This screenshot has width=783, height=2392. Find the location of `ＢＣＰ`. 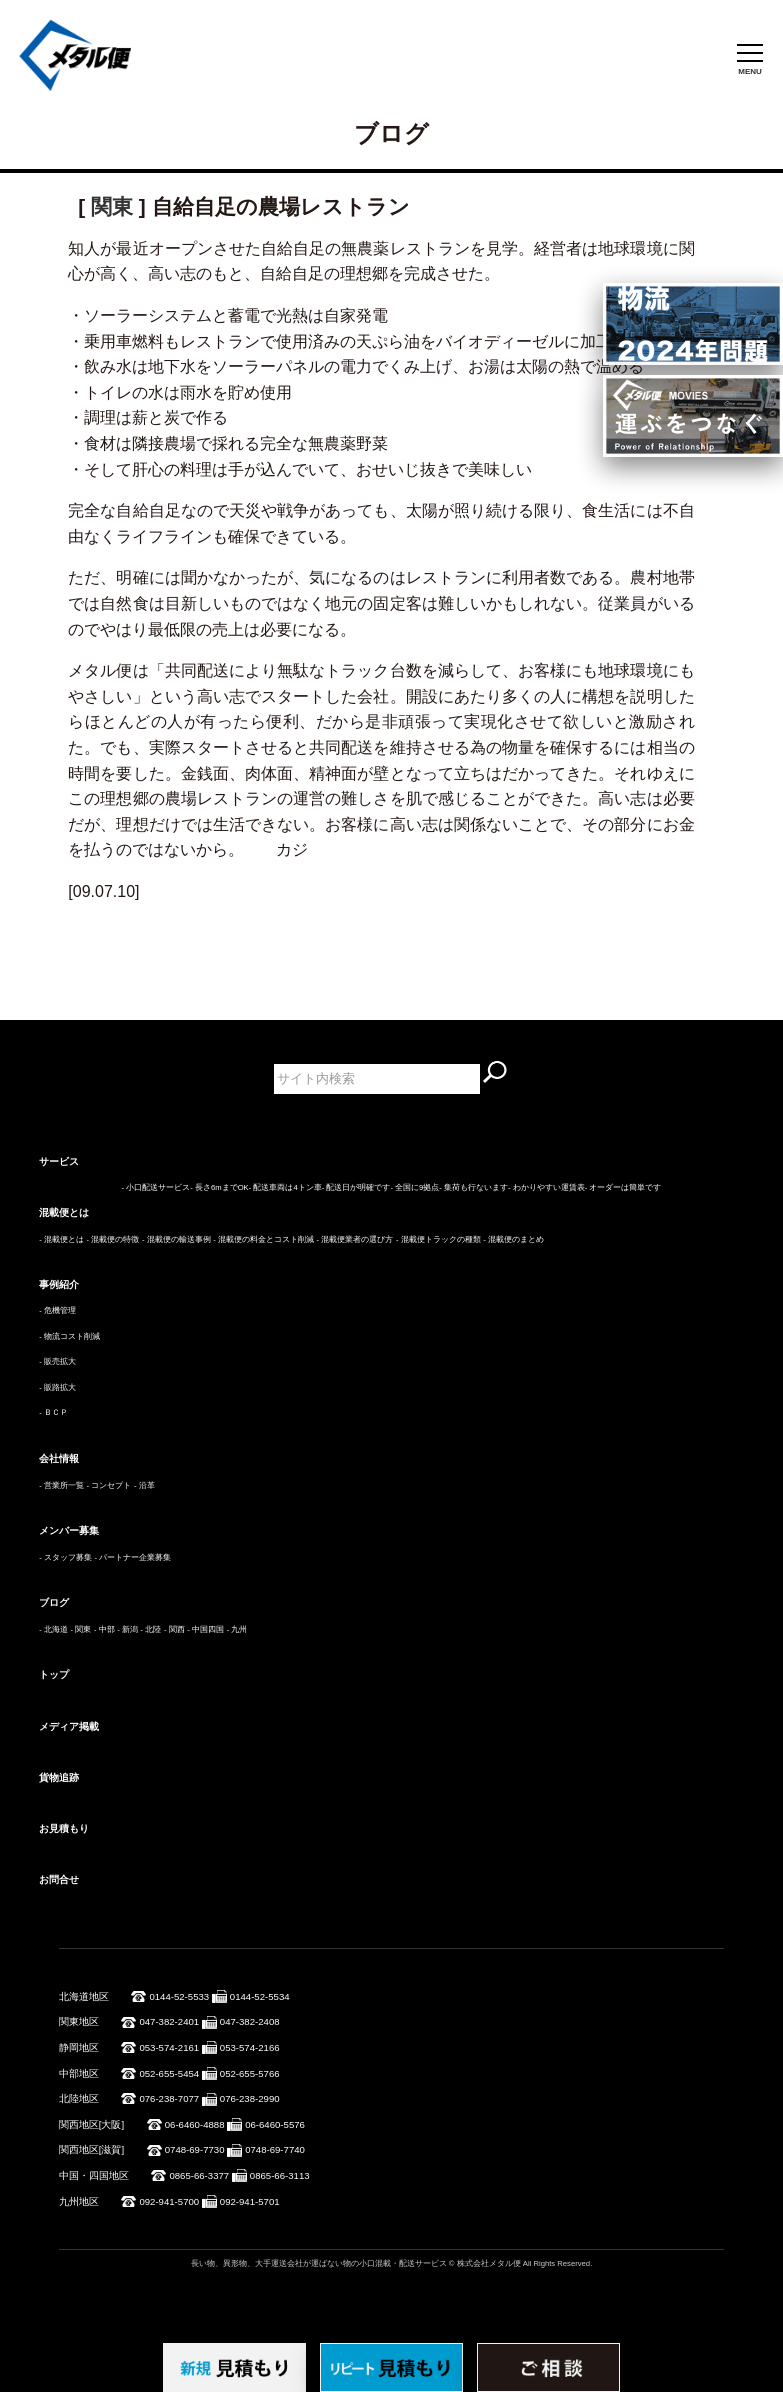

ＢＣＰ is located at coordinates (56, 1412).